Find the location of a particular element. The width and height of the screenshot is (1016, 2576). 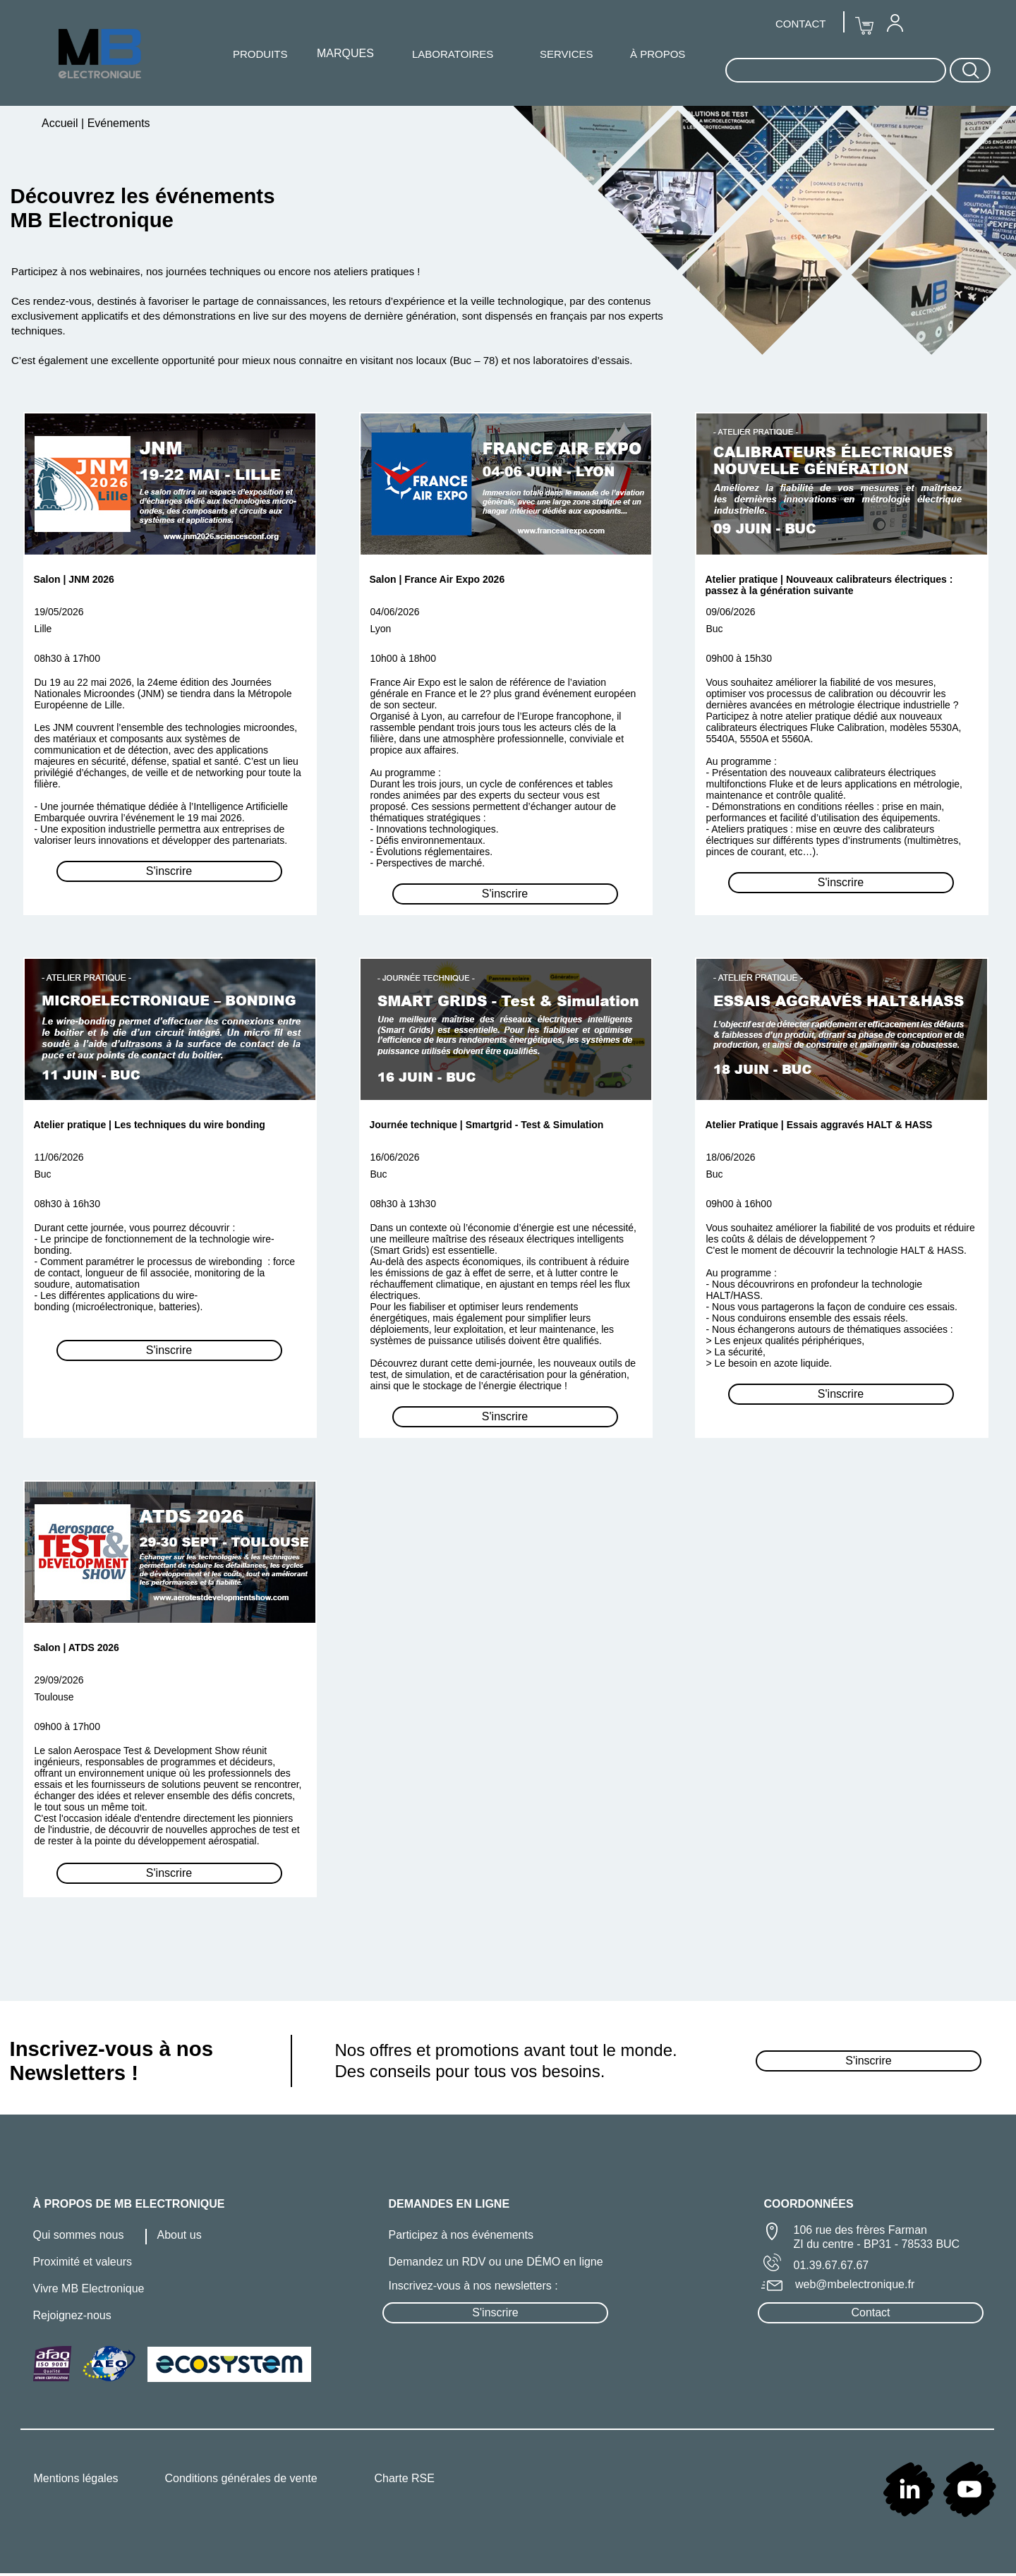

Rejoignez-nous is located at coordinates (72, 2315).